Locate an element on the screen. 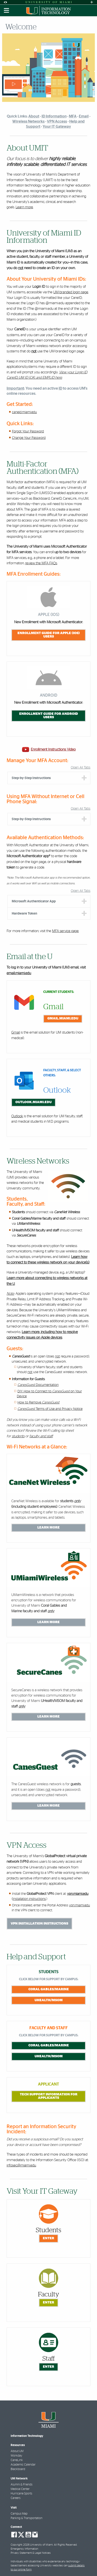 The width and height of the screenshot is (97, 2576). Careers is located at coordinates (15, 2498).